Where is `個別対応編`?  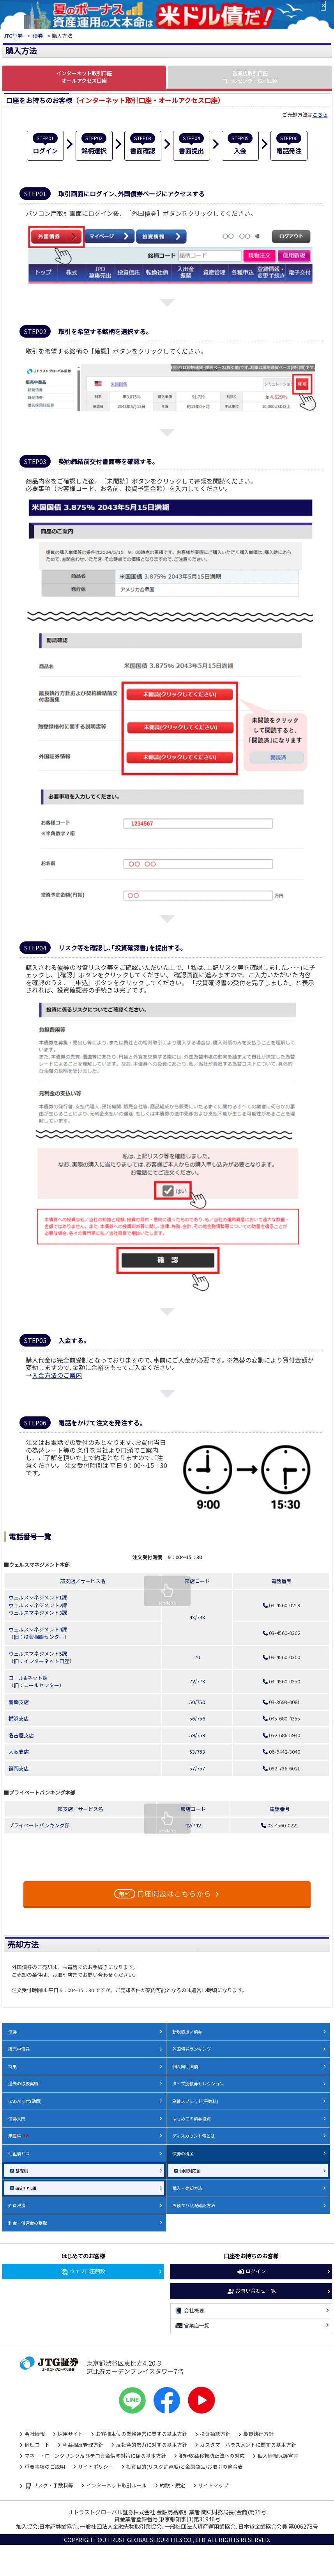
個別対応編 is located at coordinates (190, 2170).